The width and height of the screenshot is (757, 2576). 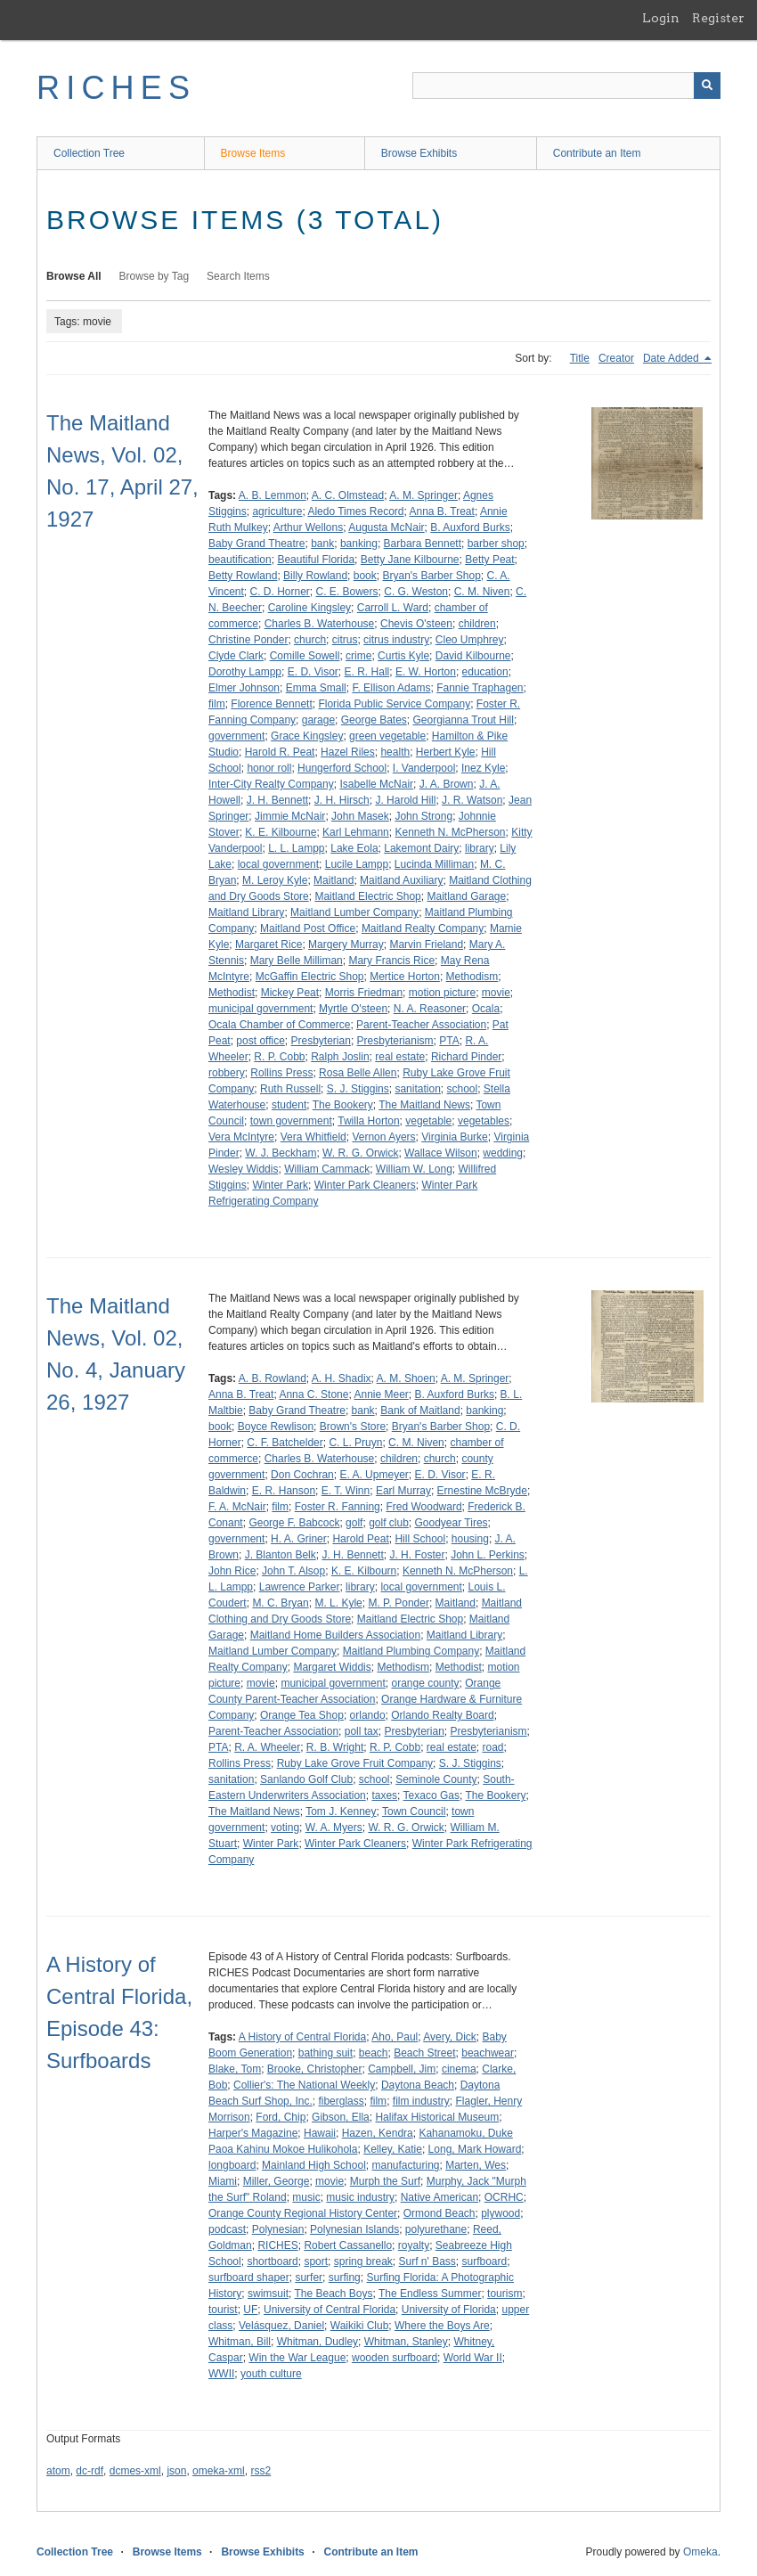 What do you see at coordinates (227, 2229) in the screenshot?
I see `podcast` at bounding box center [227, 2229].